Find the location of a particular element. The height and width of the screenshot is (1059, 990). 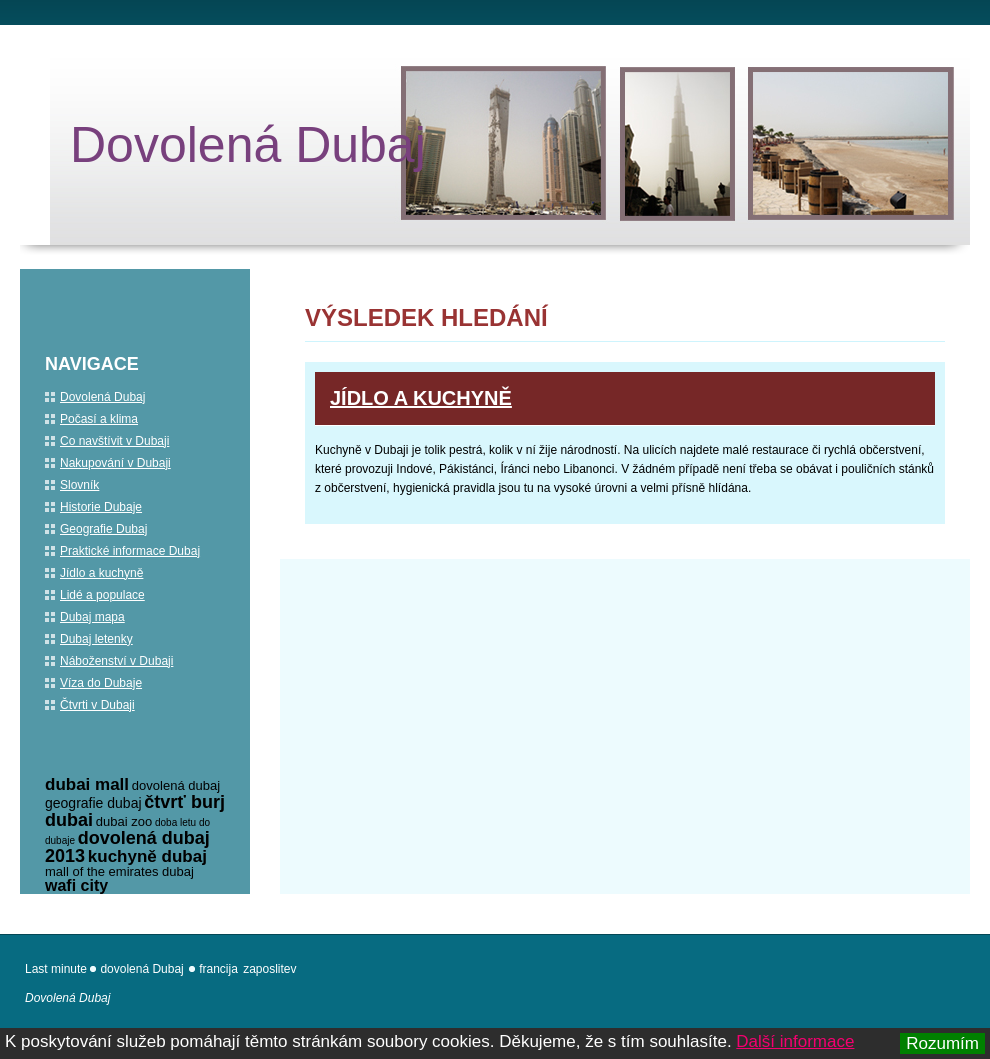

Čtvrti v Dubaji is located at coordinates (97, 705).